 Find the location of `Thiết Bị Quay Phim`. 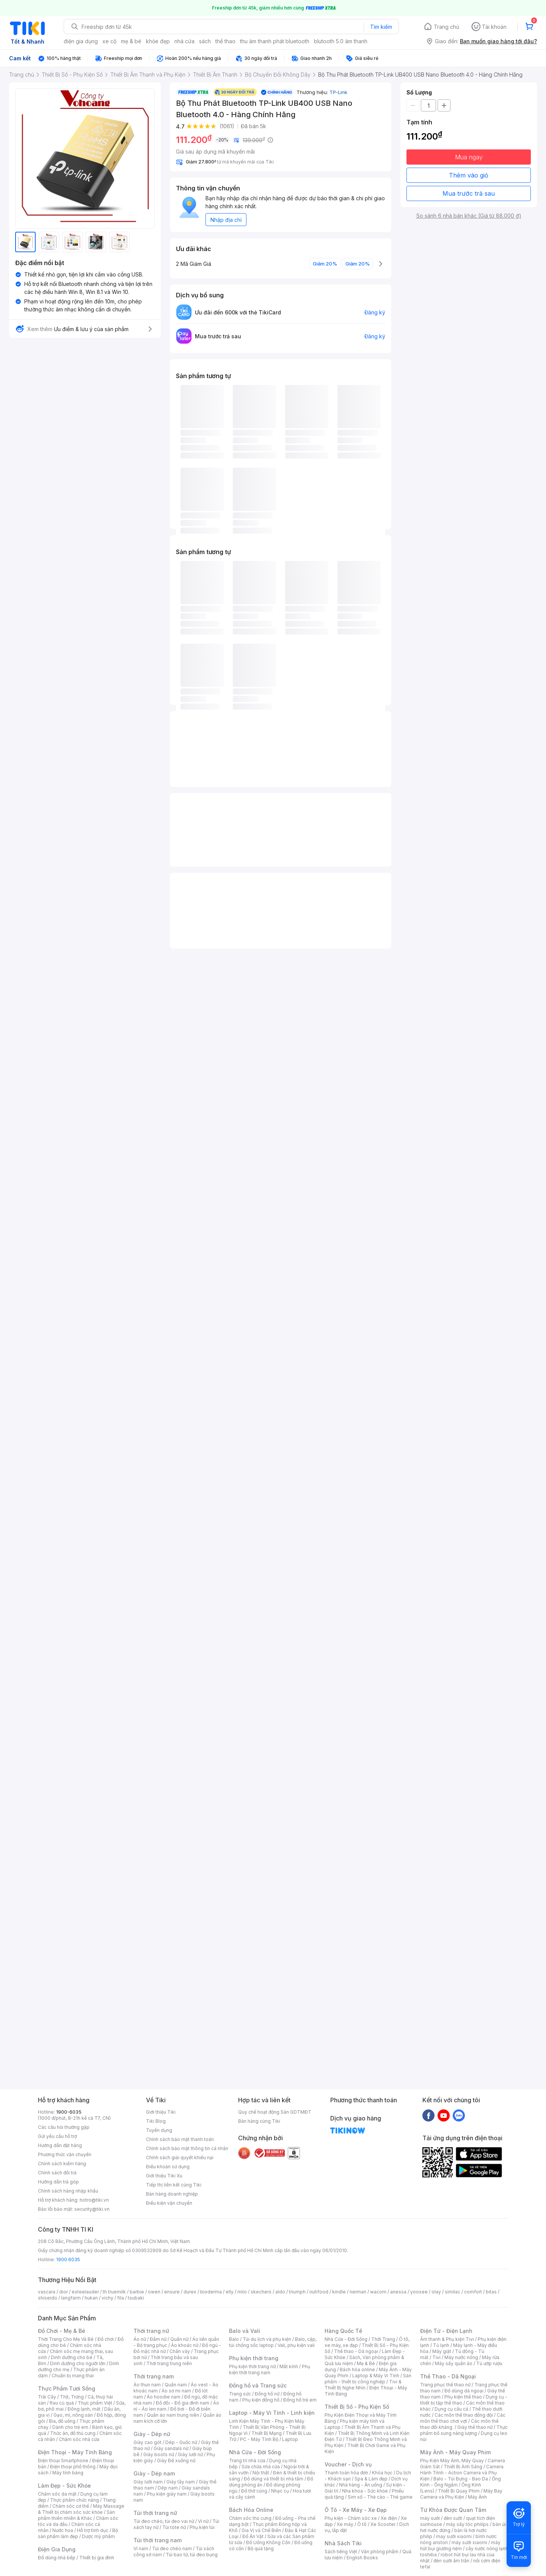

Thiết Bị Quay Phim is located at coordinates (459, 2491).